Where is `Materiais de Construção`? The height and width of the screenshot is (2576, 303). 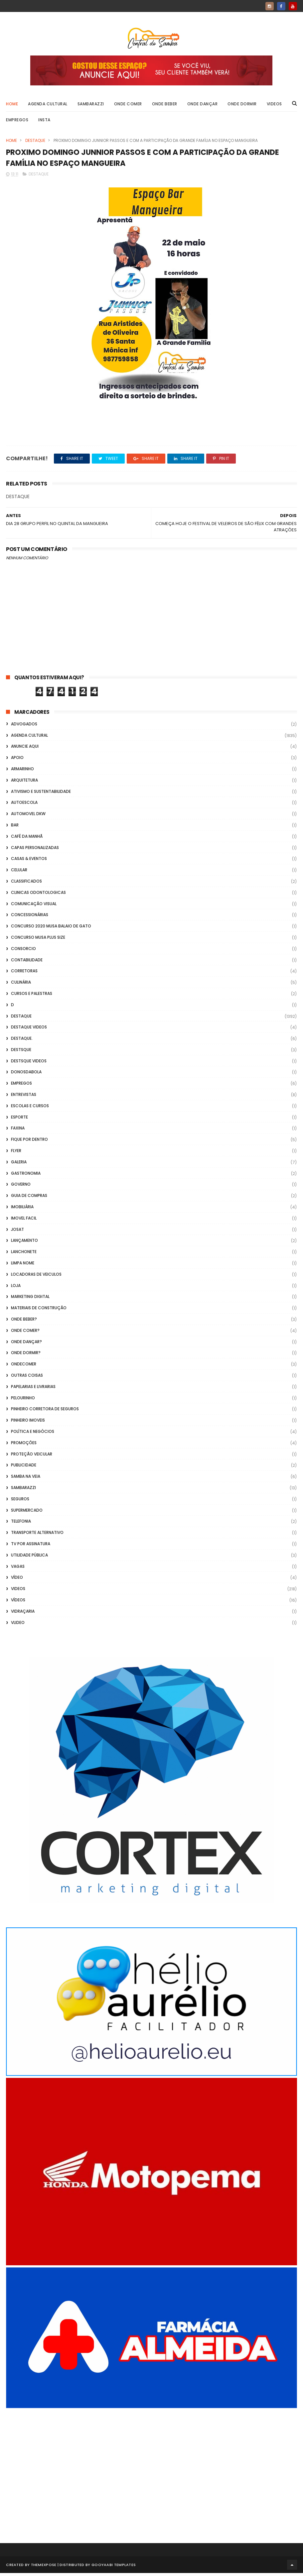
Materiais de Construção is located at coordinates (39, 1311).